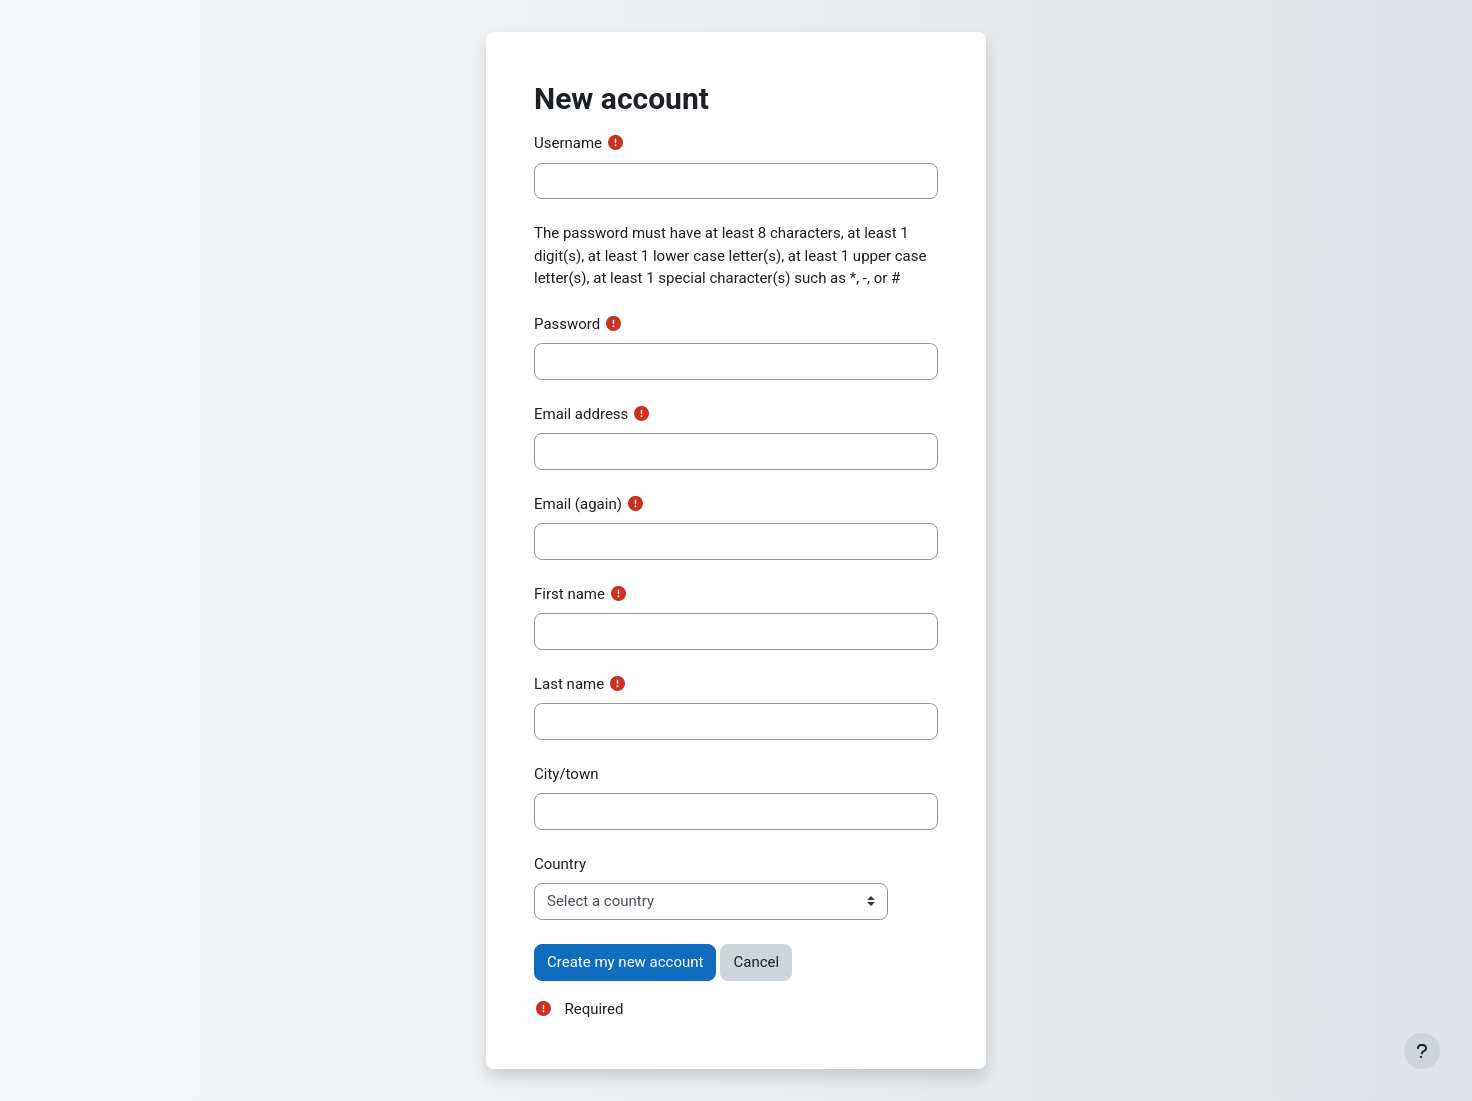 The image size is (1472, 1101). I want to click on Password, so click(567, 324).